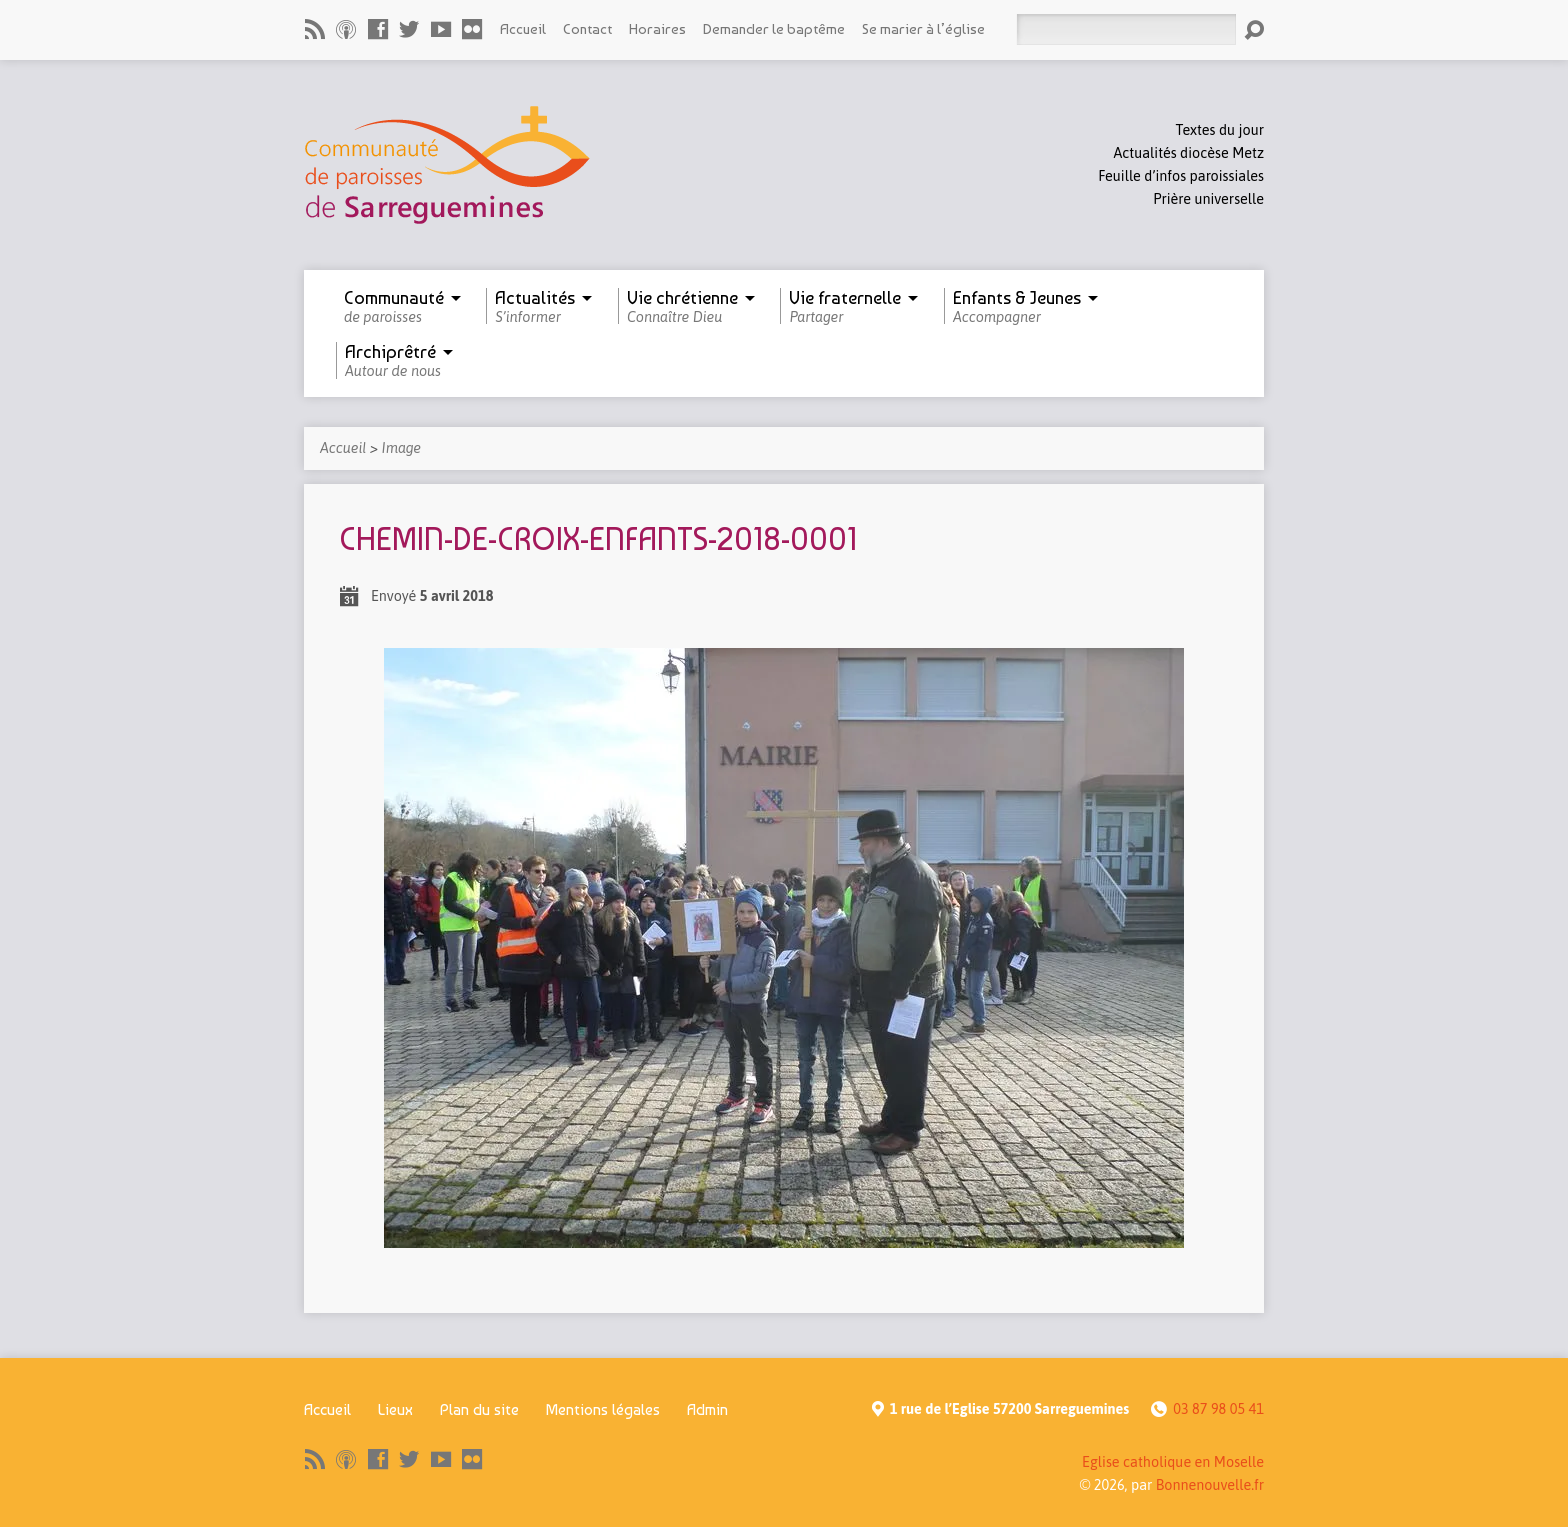 The image size is (1568, 1527). Describe the element at coordinates (1173, 1462) in the screenshot. I see `Eglise catholique en Moselle` at that location.